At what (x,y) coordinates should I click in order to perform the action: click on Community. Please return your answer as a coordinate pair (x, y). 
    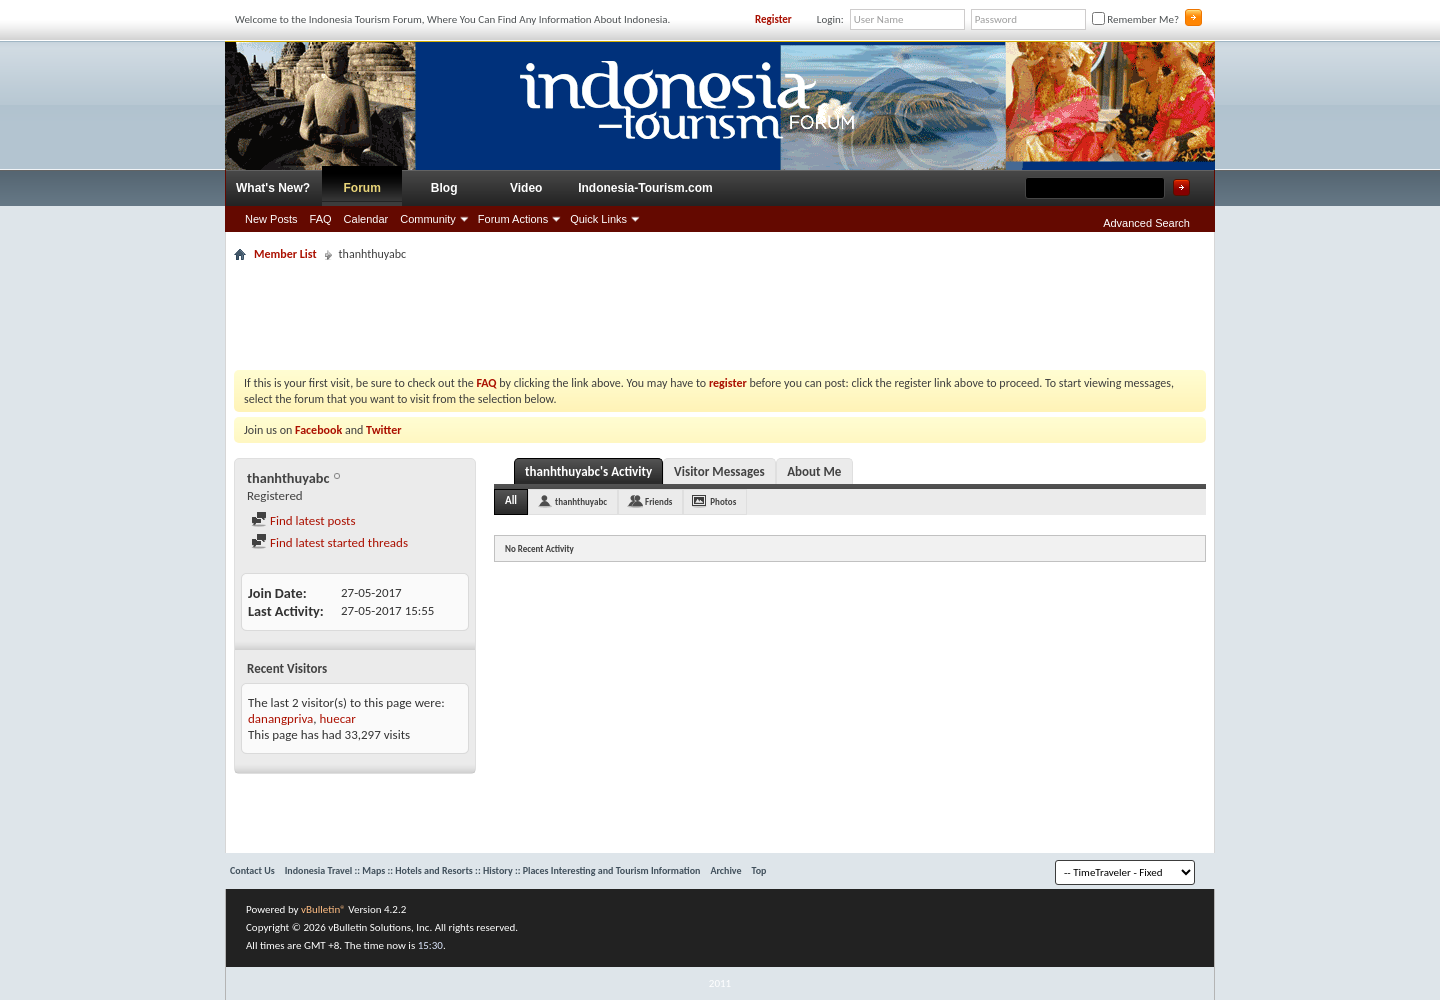
    Looking at the image, I should click on (428, 219).